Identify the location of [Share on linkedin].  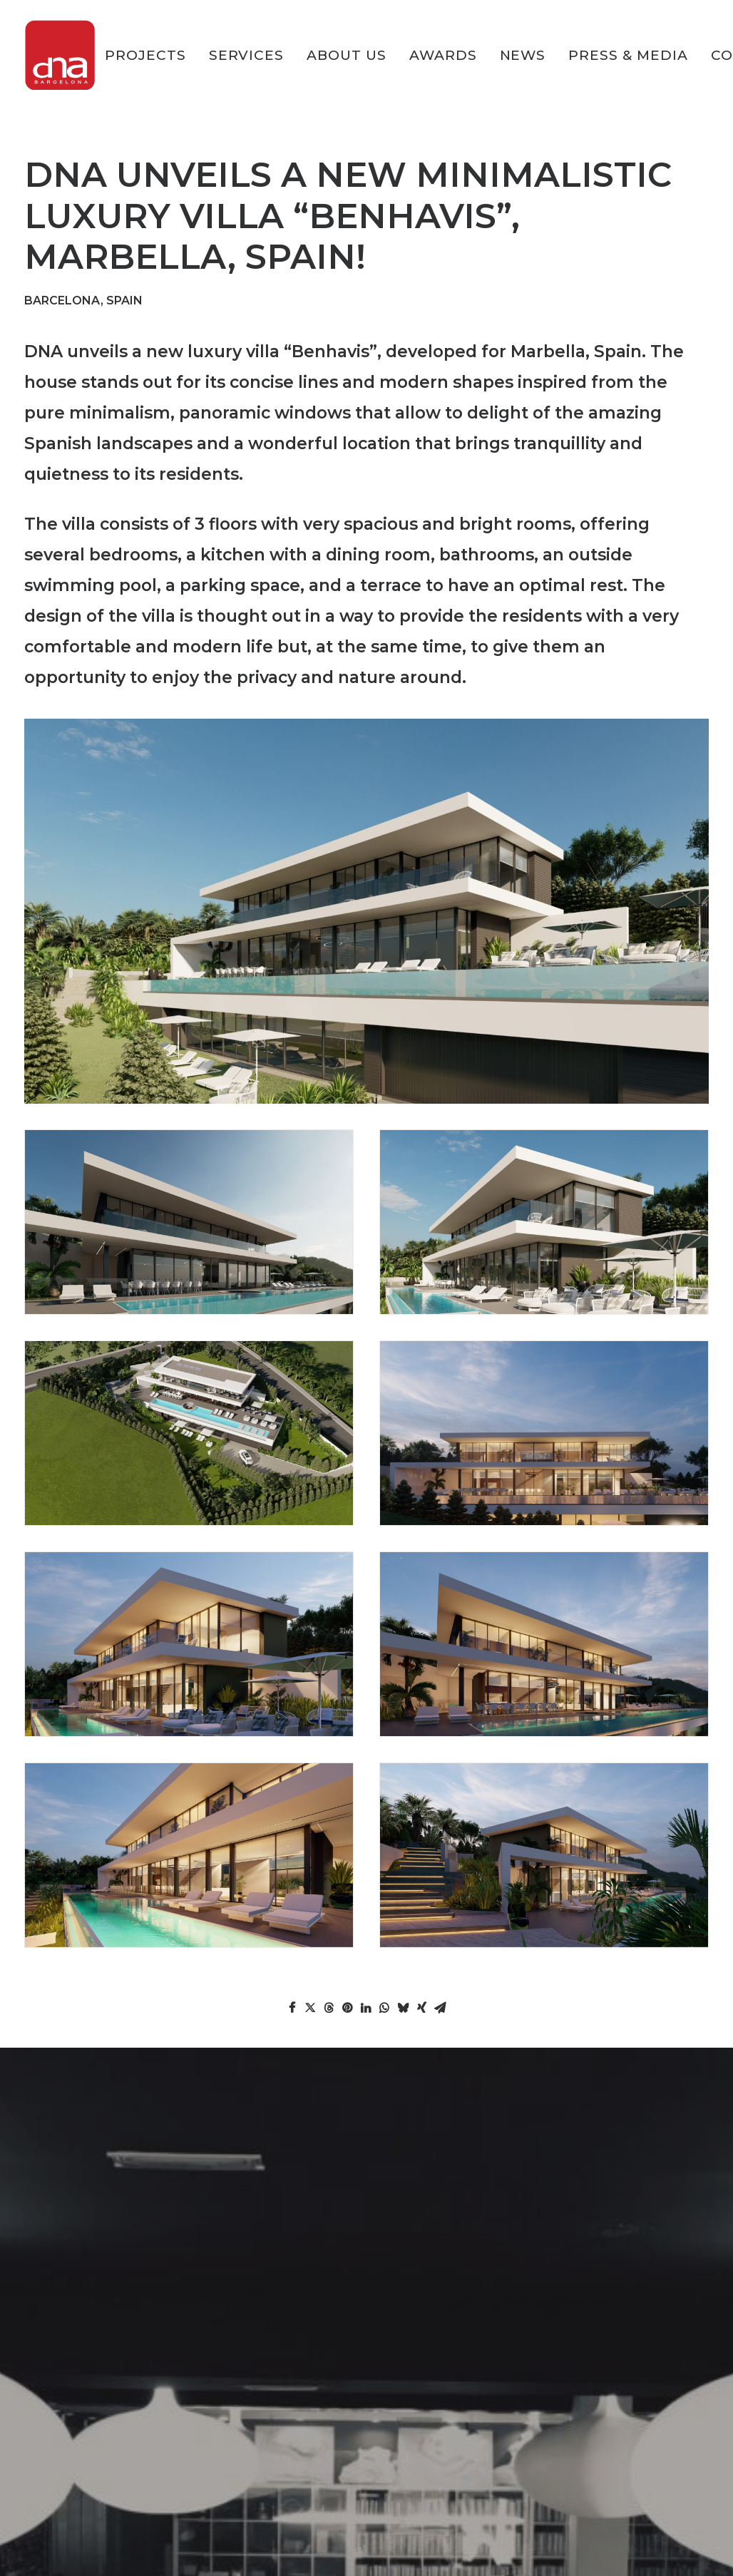
(365, 2007).